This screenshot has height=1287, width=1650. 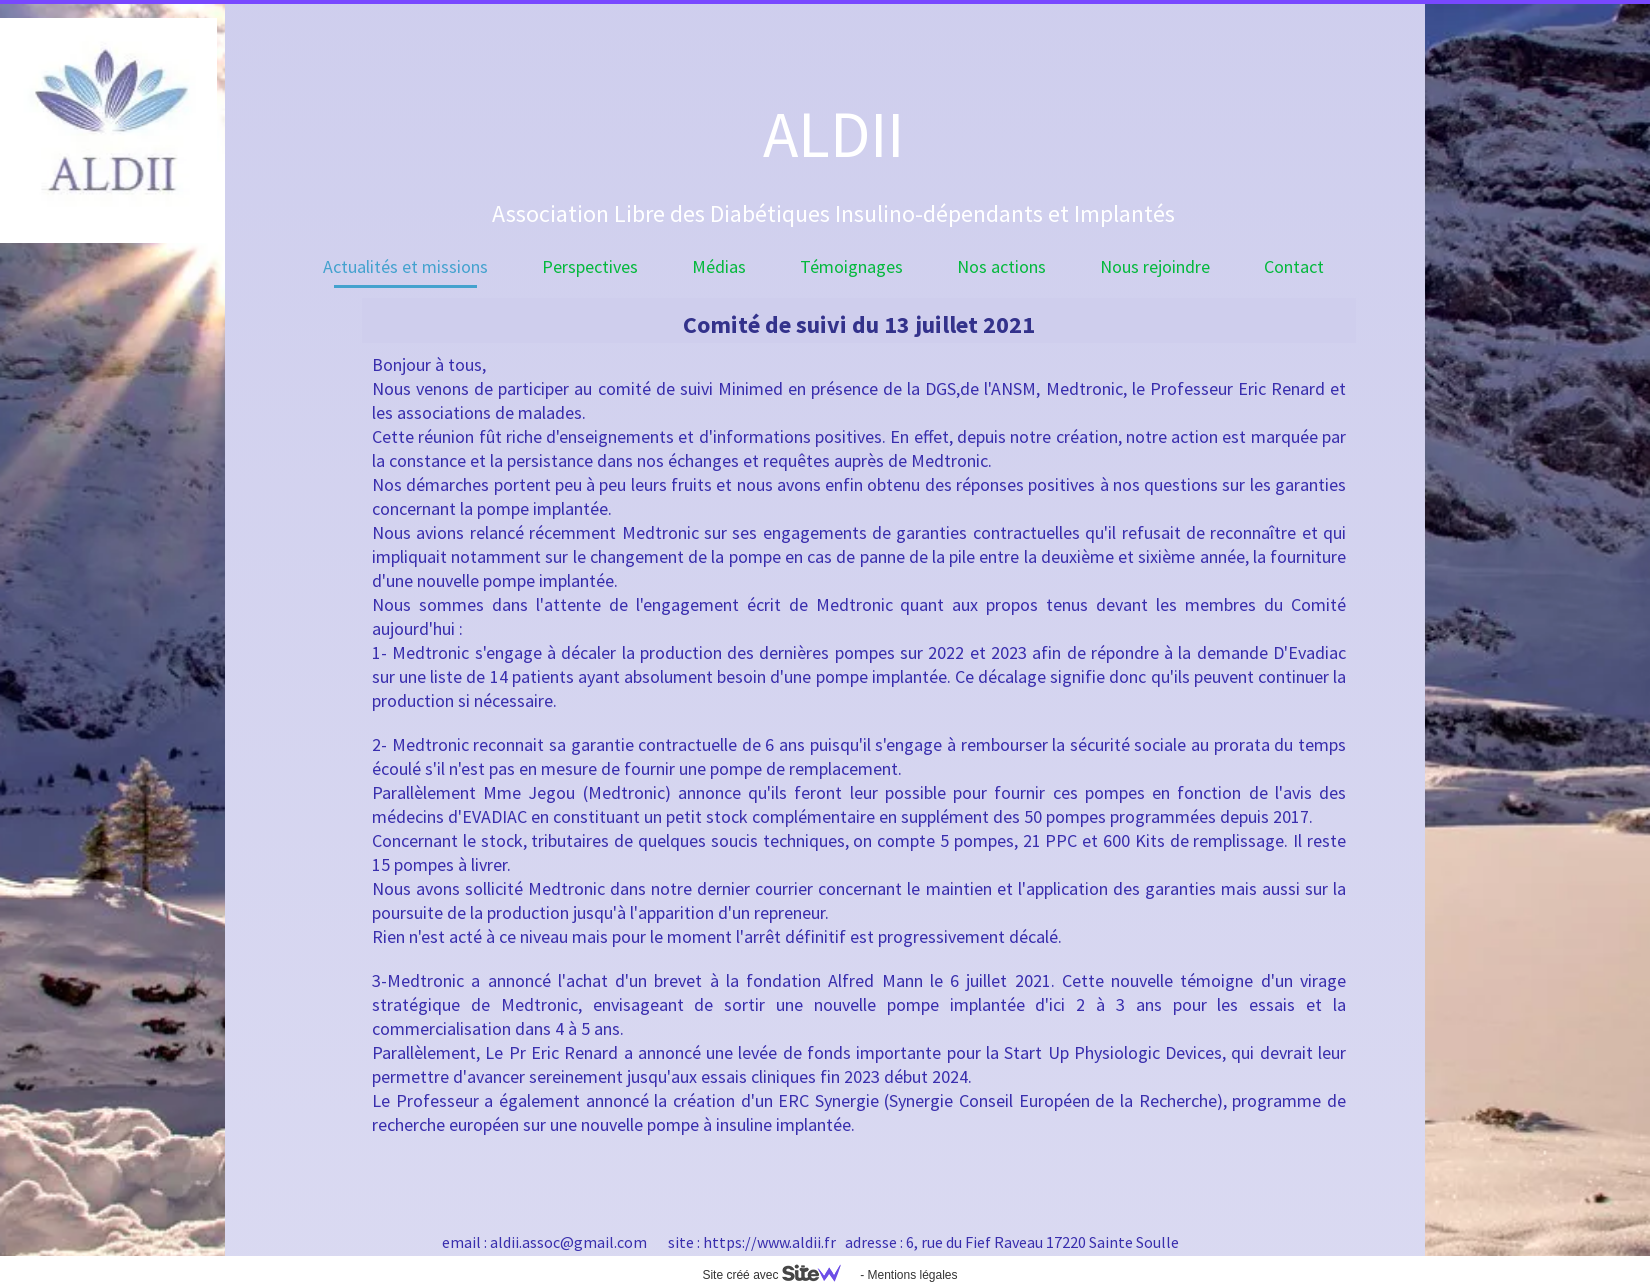 What do you see at coordinates (590, 266) in the screenshot?
I see `Perspectives` at bounding box center [590, 266].